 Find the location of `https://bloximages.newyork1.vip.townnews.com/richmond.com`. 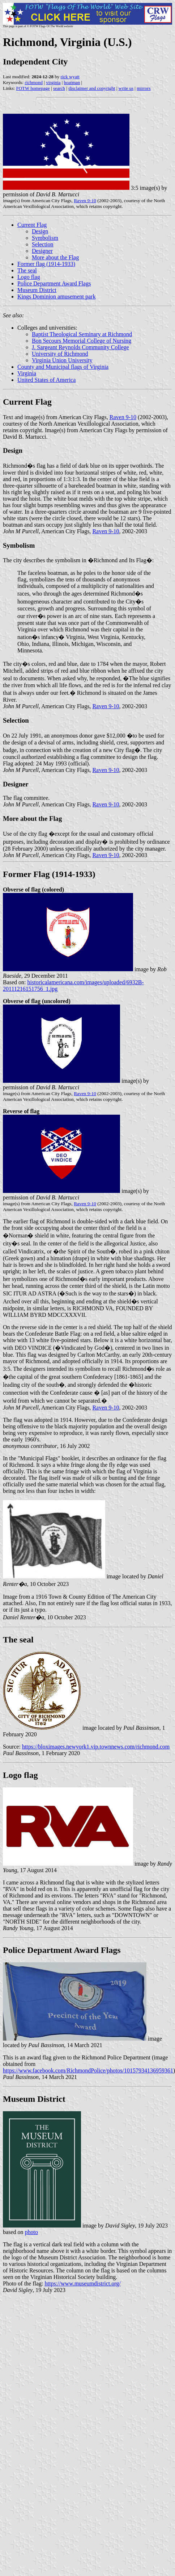

https://bloximages.newyork1.vip.townnews.com/richmond.com is located at coordinates (96, 1747).